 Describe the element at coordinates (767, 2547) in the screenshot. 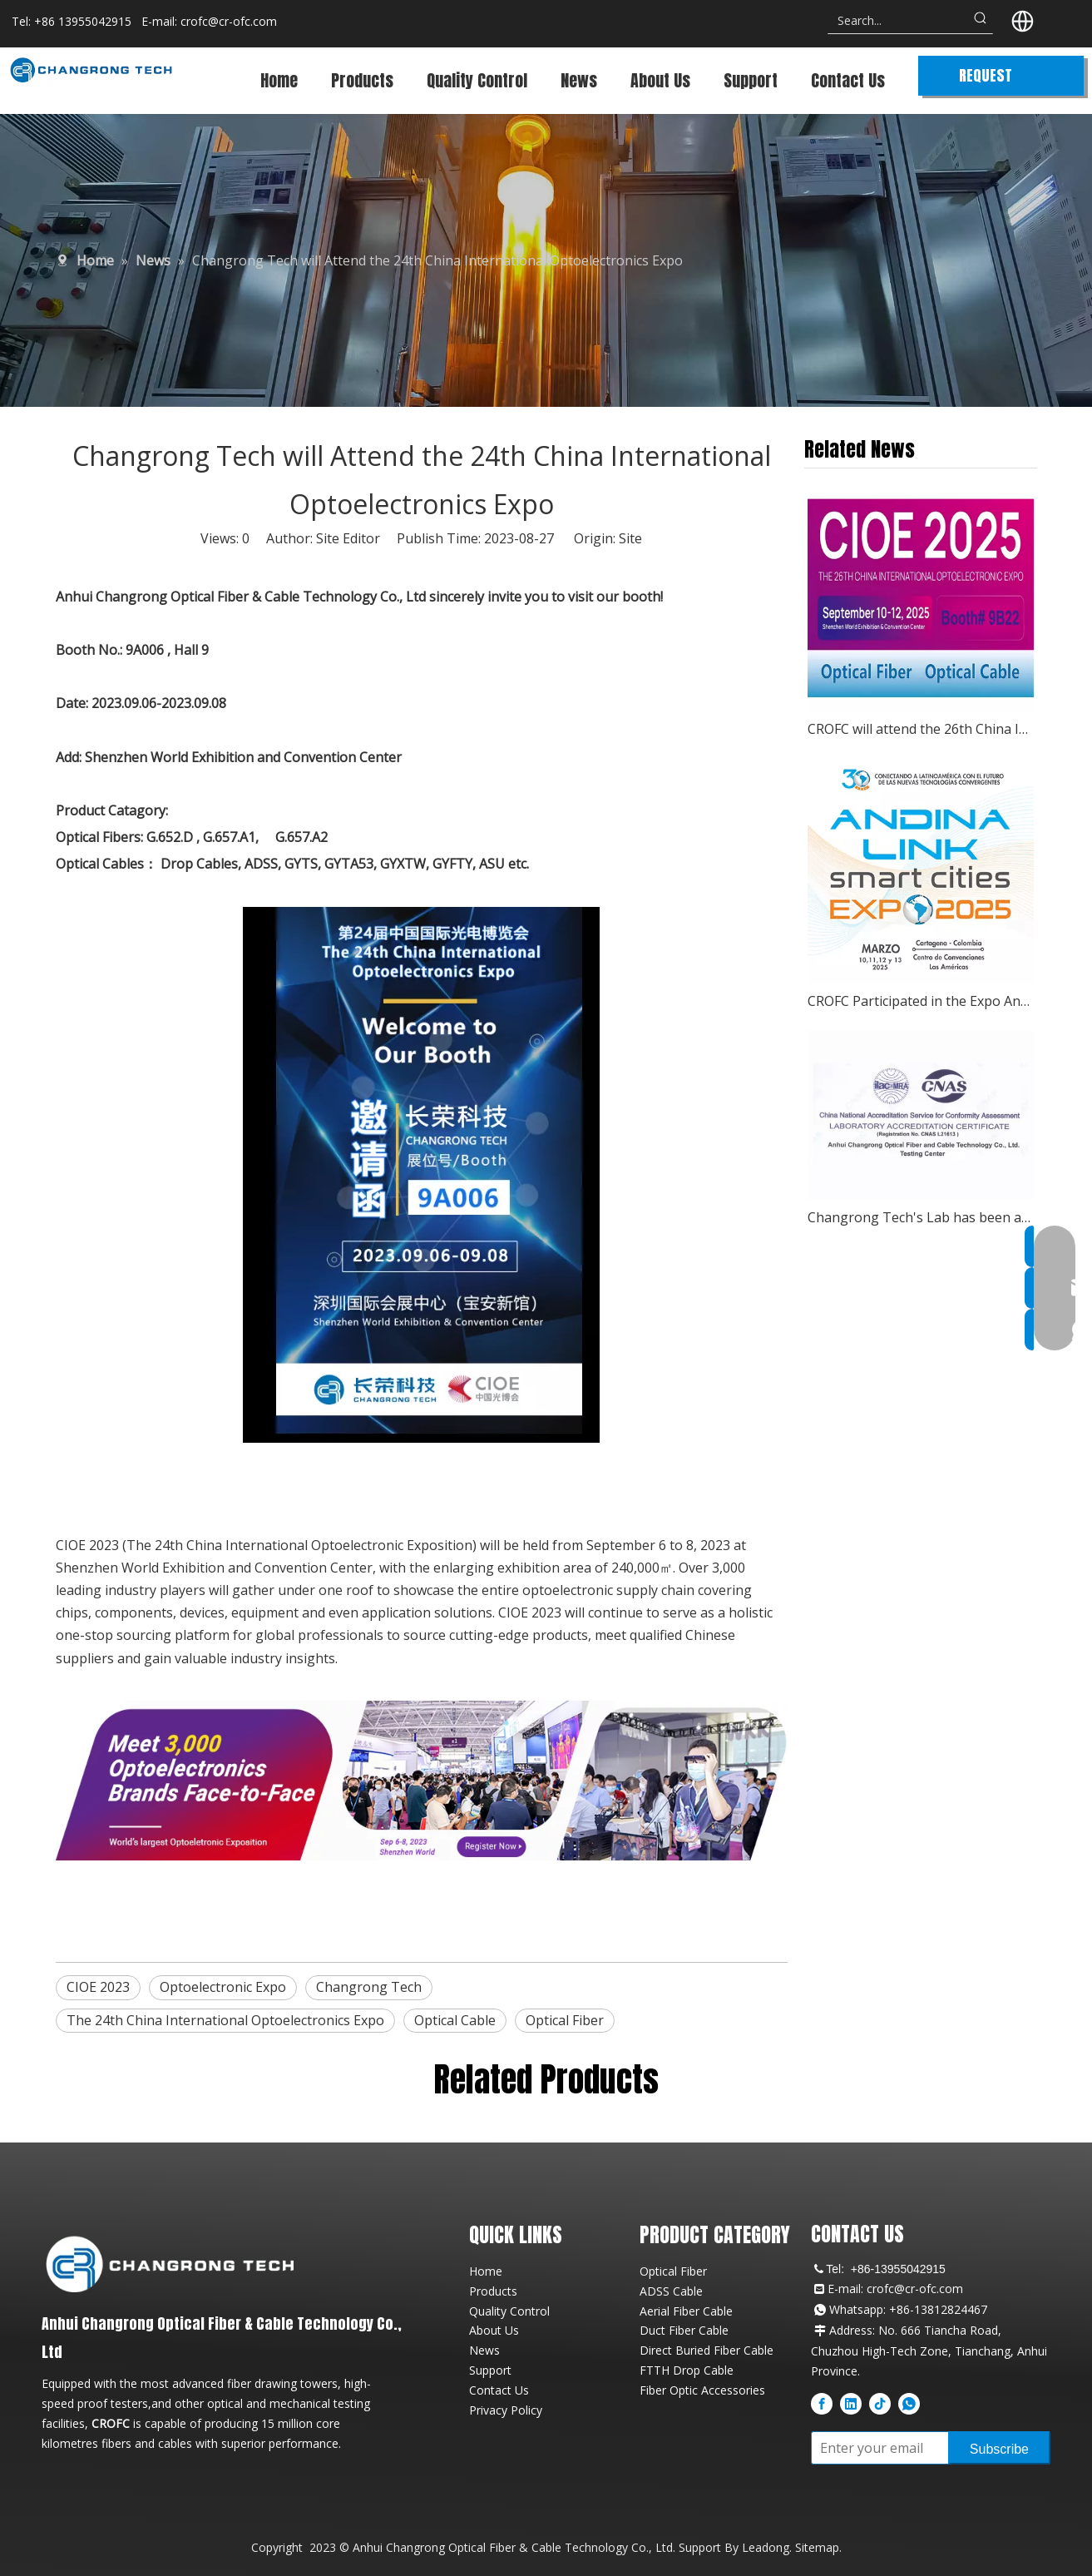

I see `Leadong.` at that location.